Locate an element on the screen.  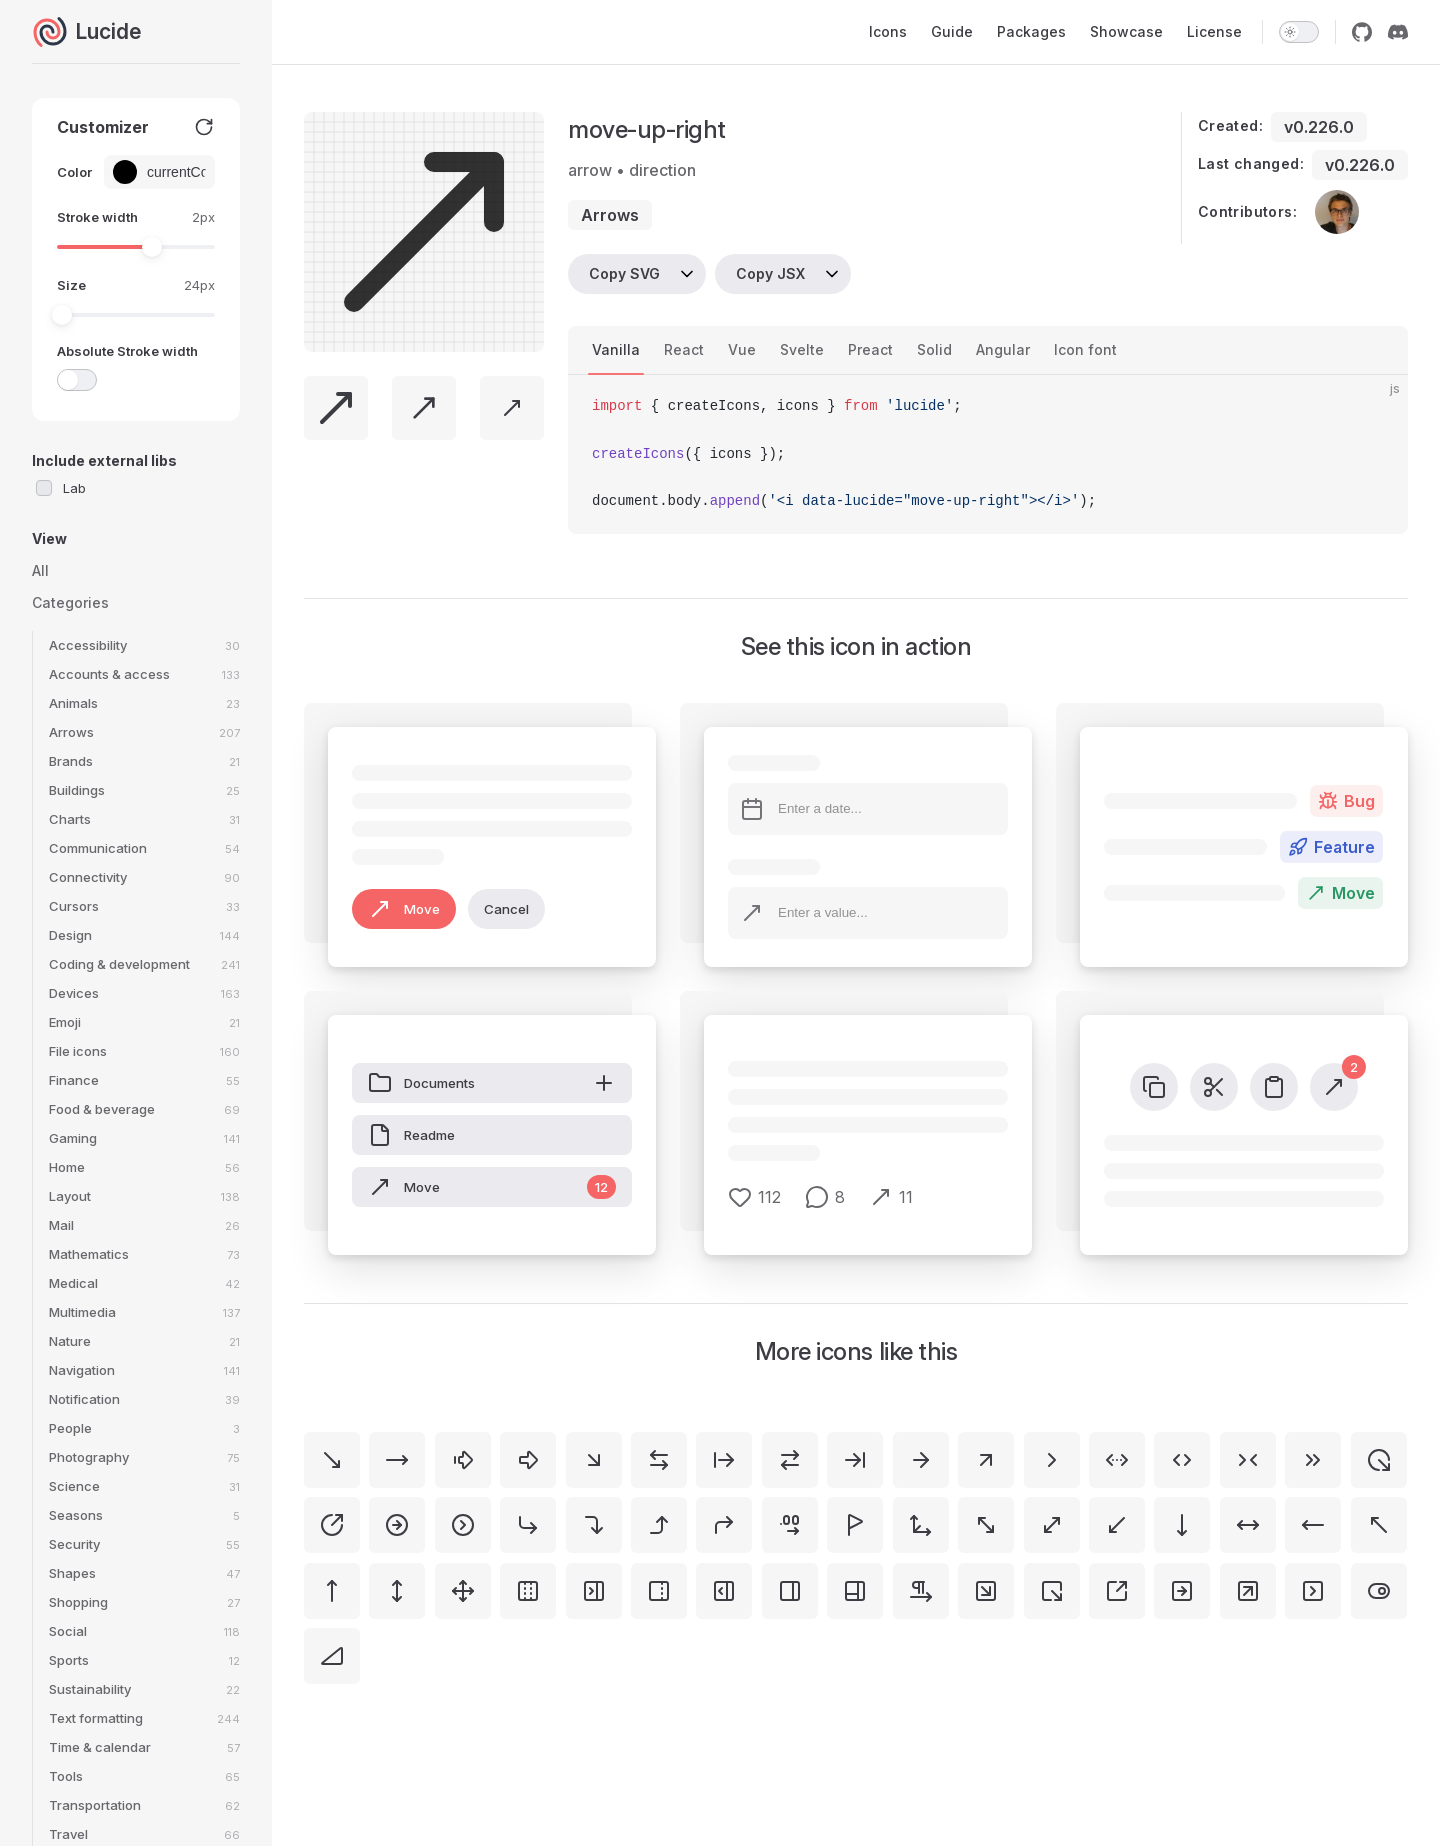
[arrow-left-right] is located at coordinates (659, 1460).